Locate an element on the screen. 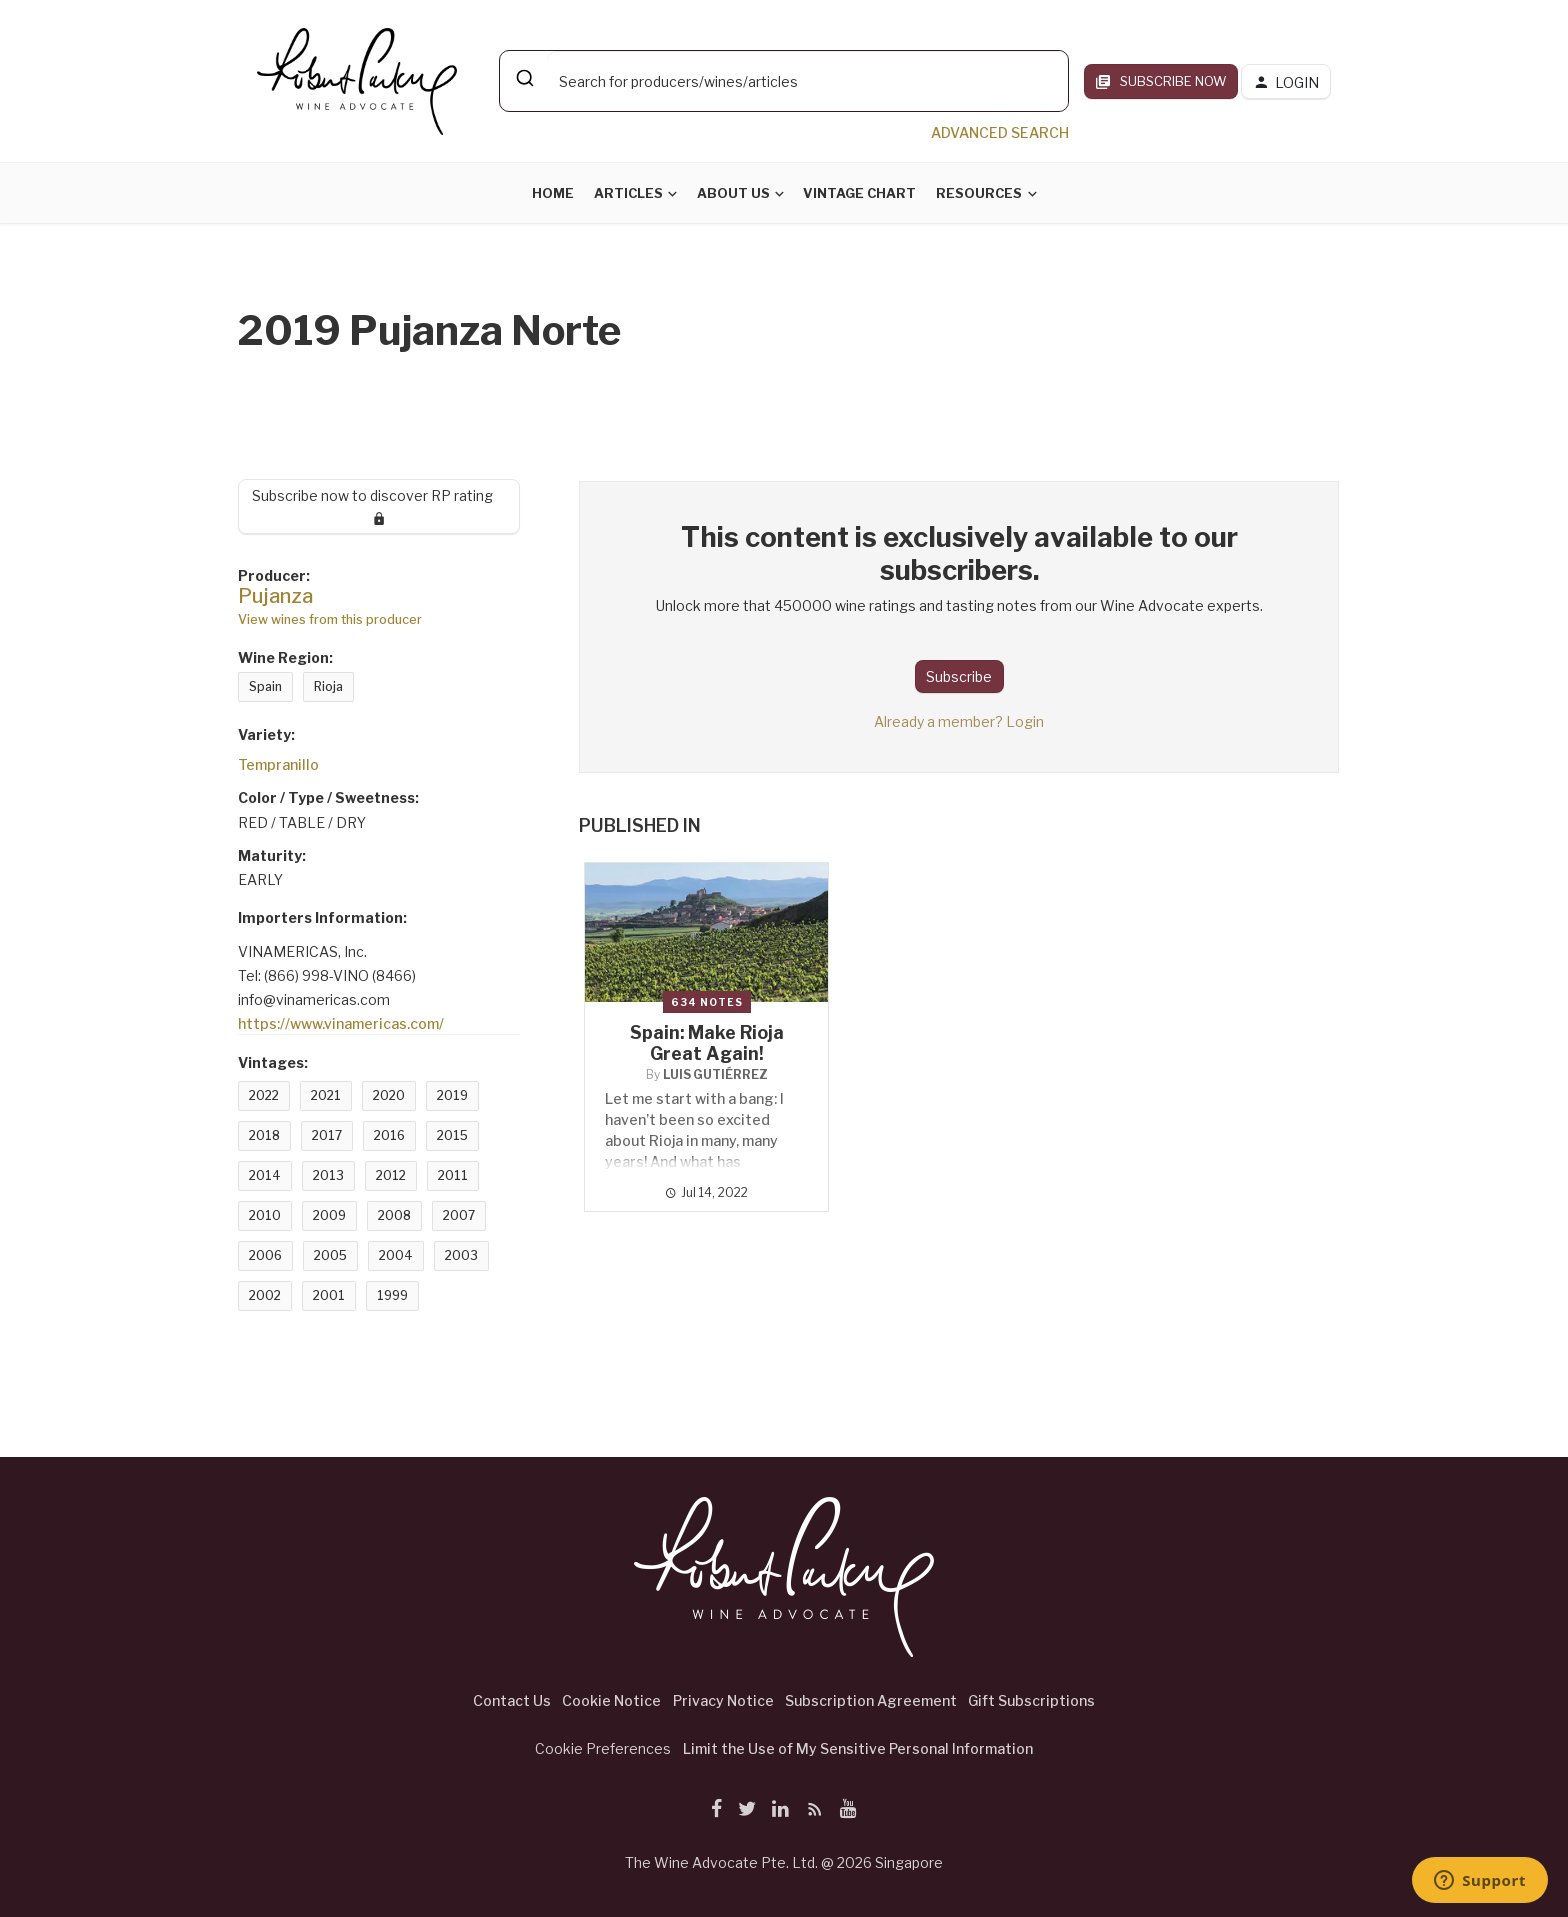 This screenshot has height=1917, width=1568. 2015 is located at coordinates (452, 1135).